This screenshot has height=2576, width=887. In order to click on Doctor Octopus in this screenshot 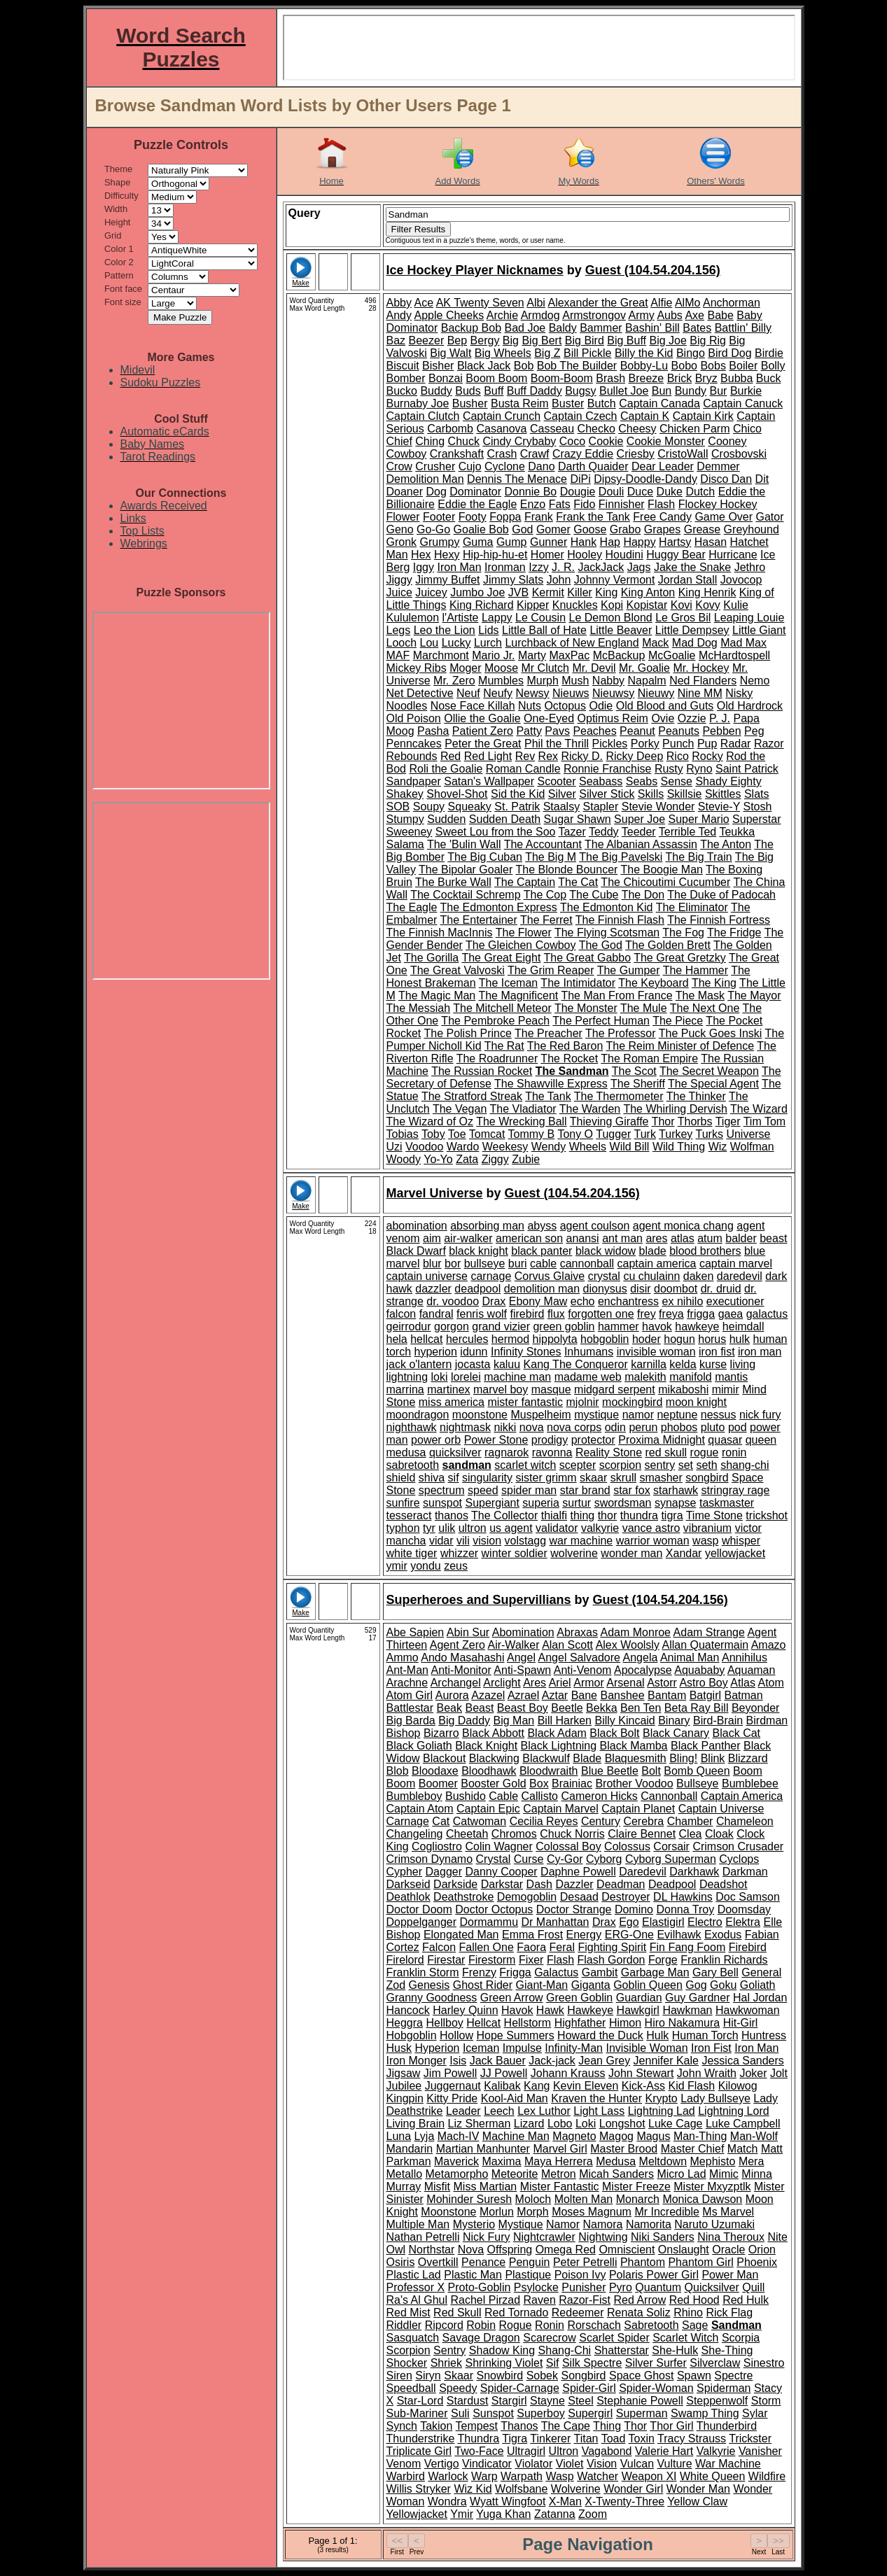, I will do `click(494, 1909)`.